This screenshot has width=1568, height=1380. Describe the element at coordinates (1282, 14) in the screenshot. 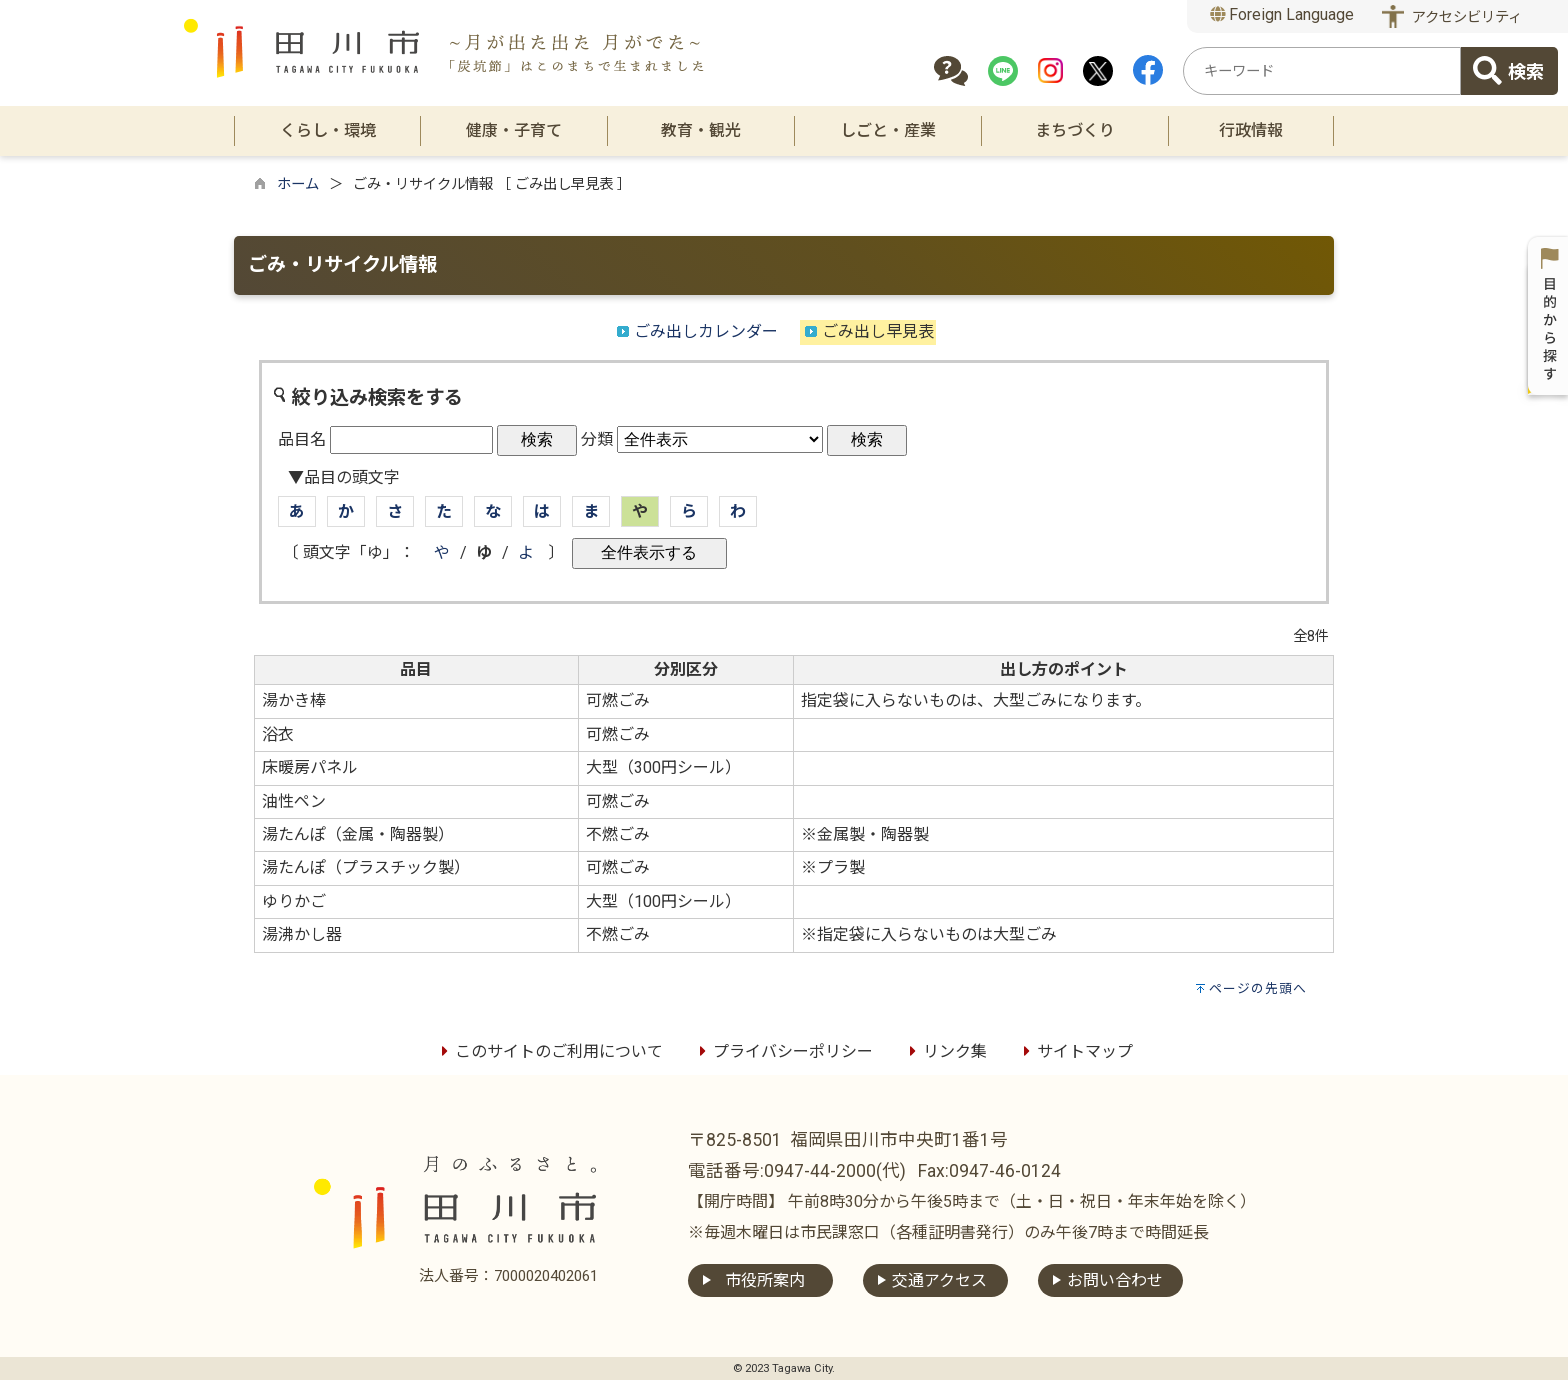

I see `Foreign Language` at that location.